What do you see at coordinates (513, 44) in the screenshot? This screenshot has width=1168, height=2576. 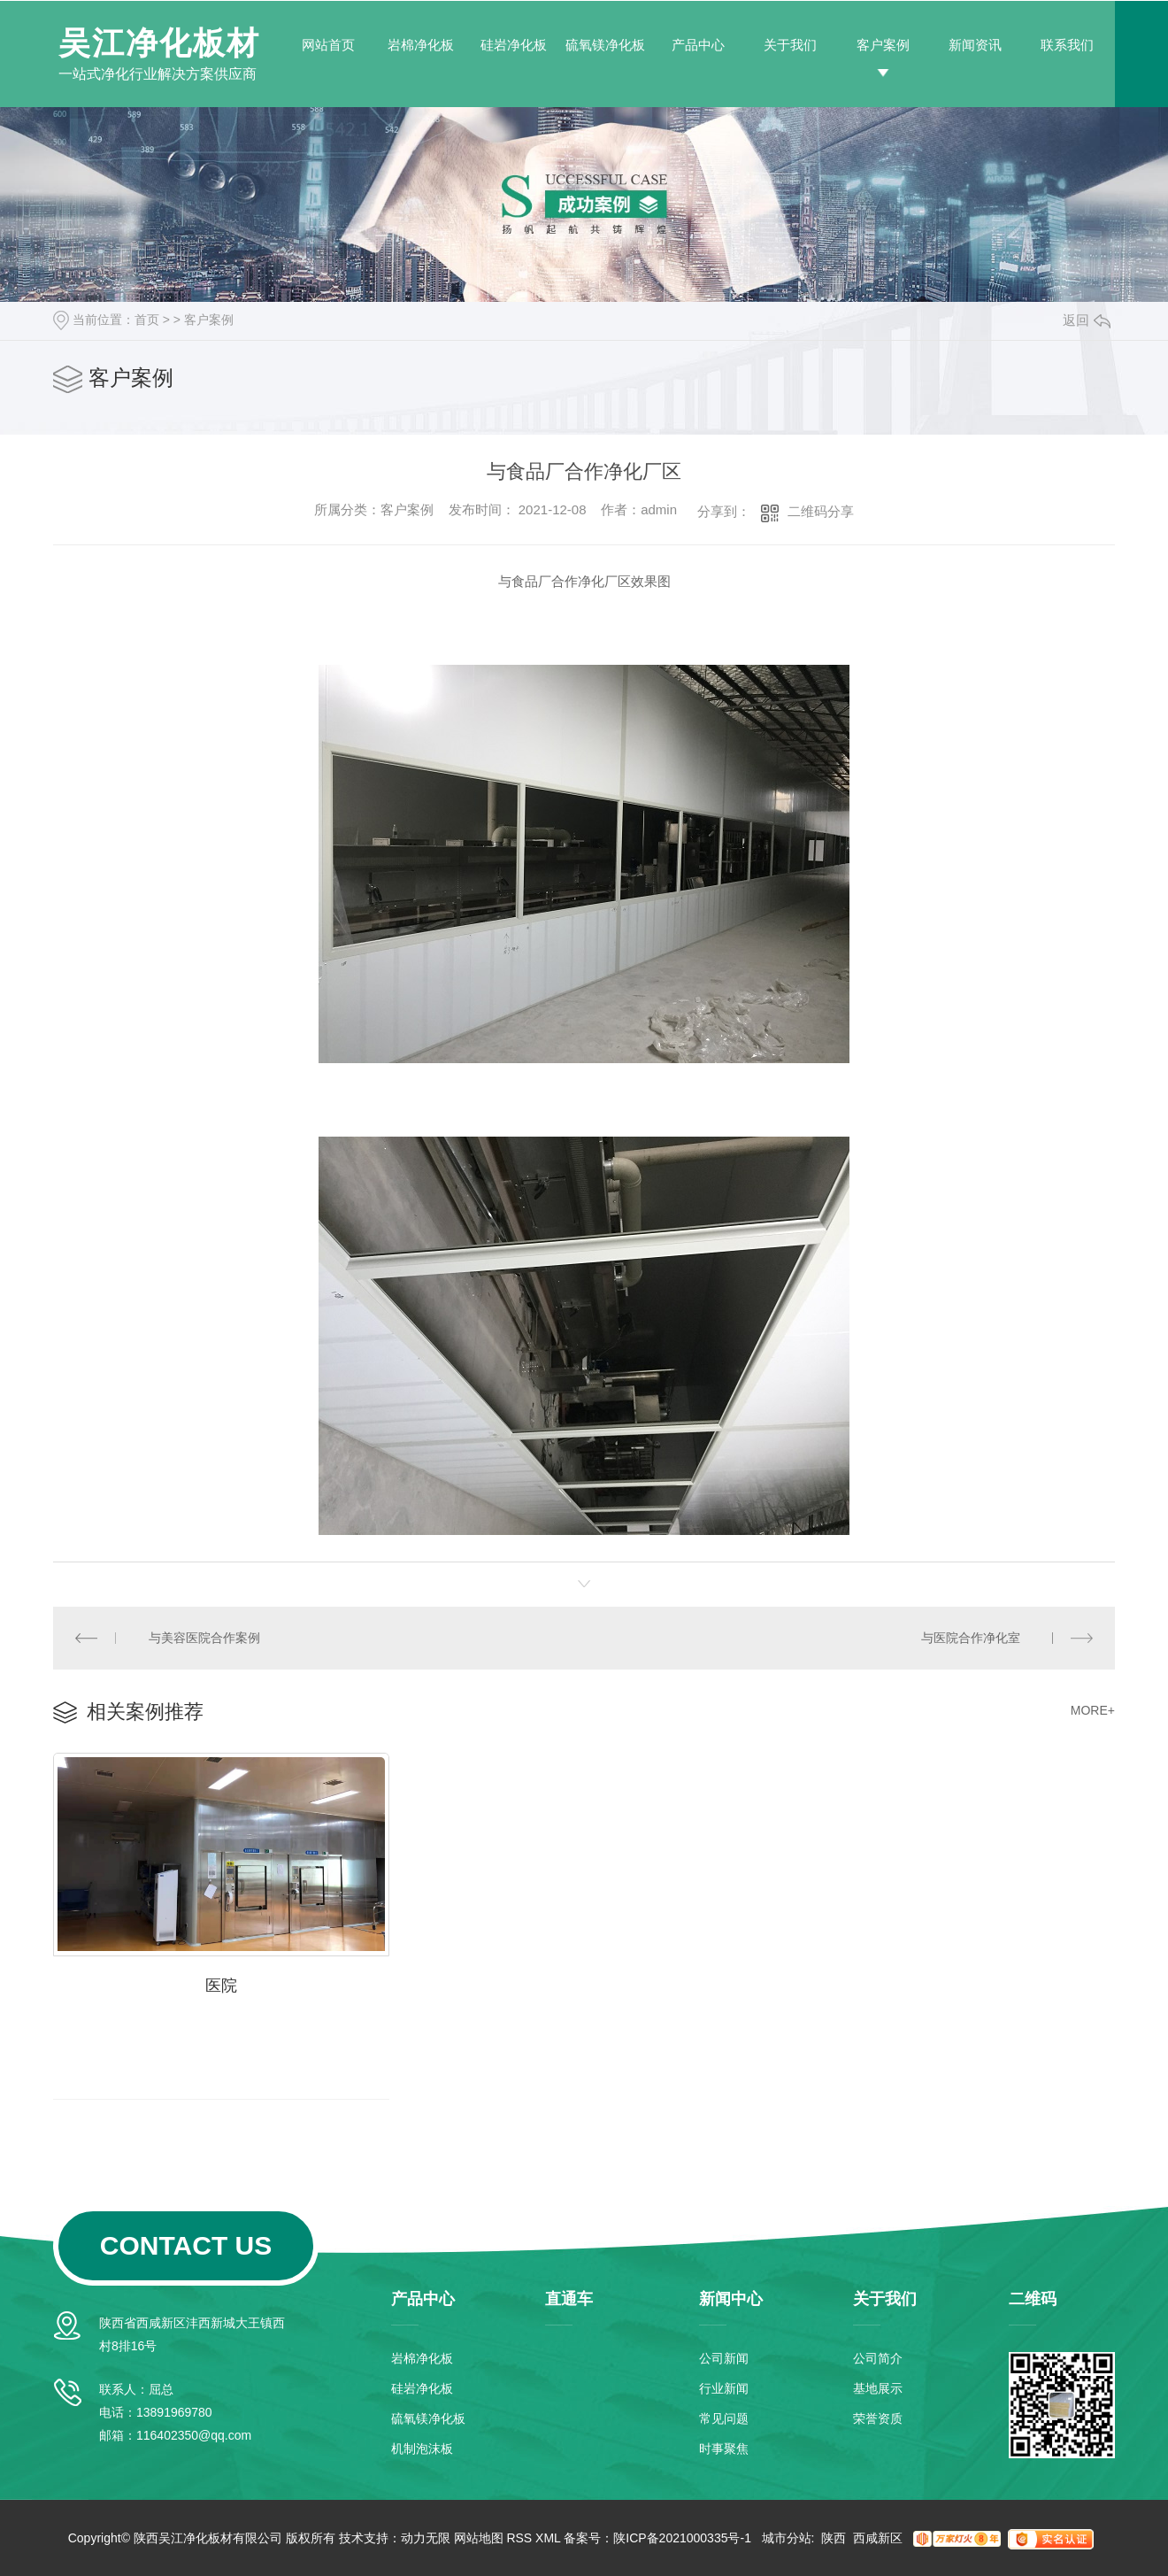 I see `硅岩净化板` at bounding box center [513, 44].